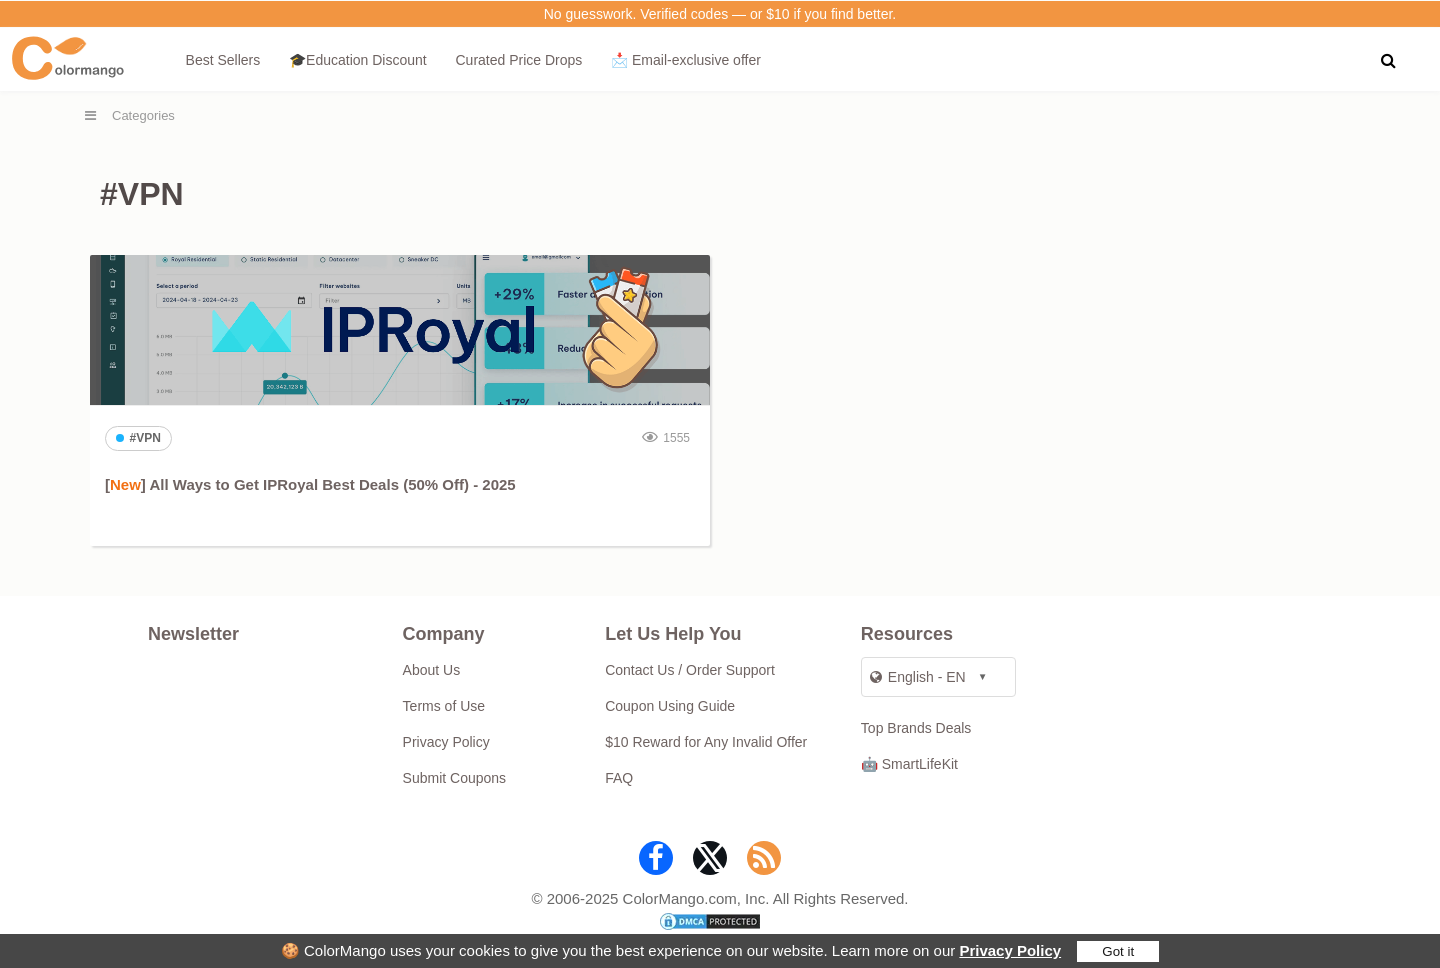  Describe the element at coordinates (444, 706) in the screenshot. I see `Terms of Use` at that location.